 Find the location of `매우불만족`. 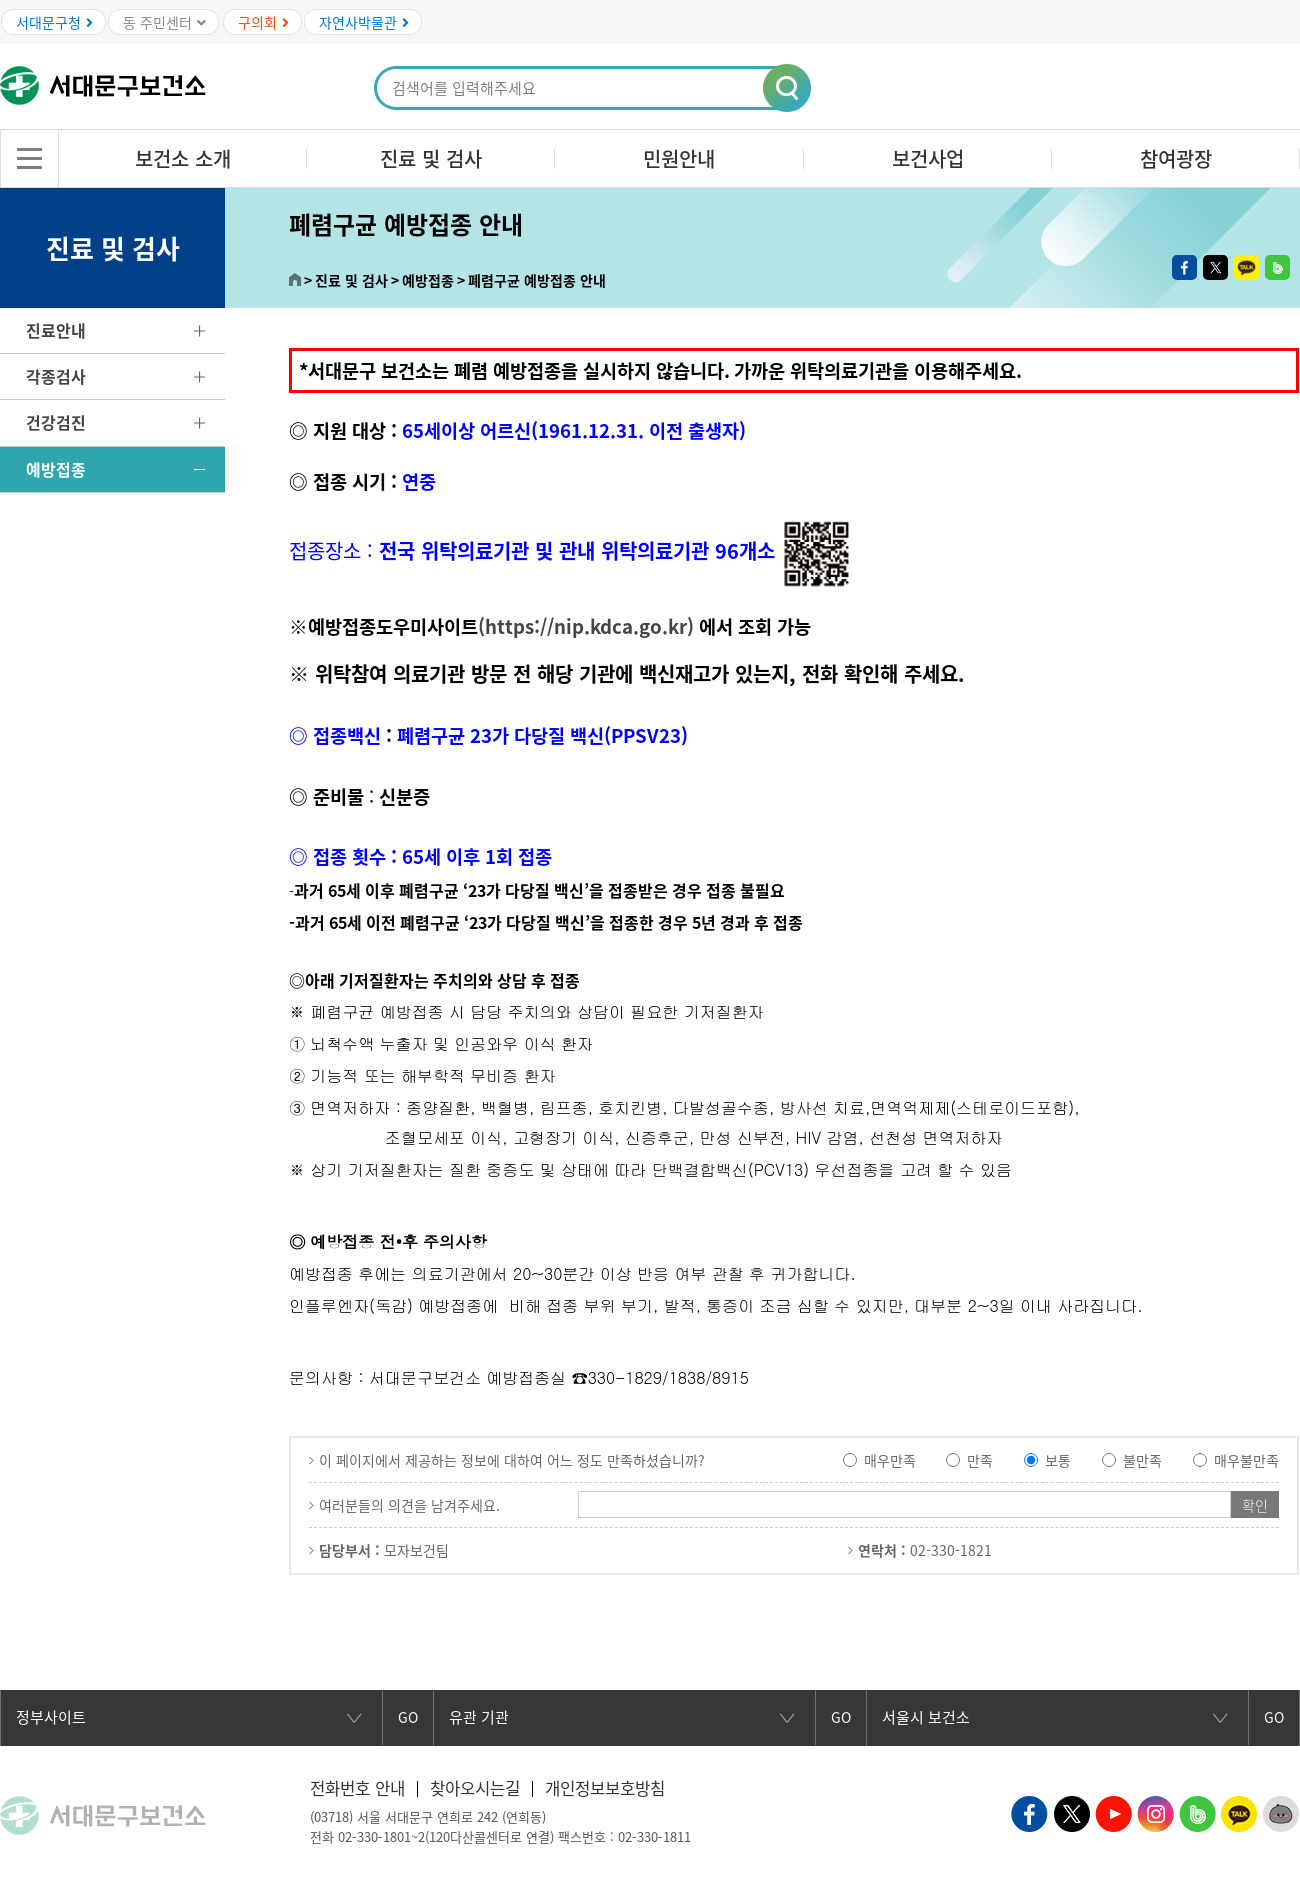

매우불만족 is located at coordinates (1246, 1460).